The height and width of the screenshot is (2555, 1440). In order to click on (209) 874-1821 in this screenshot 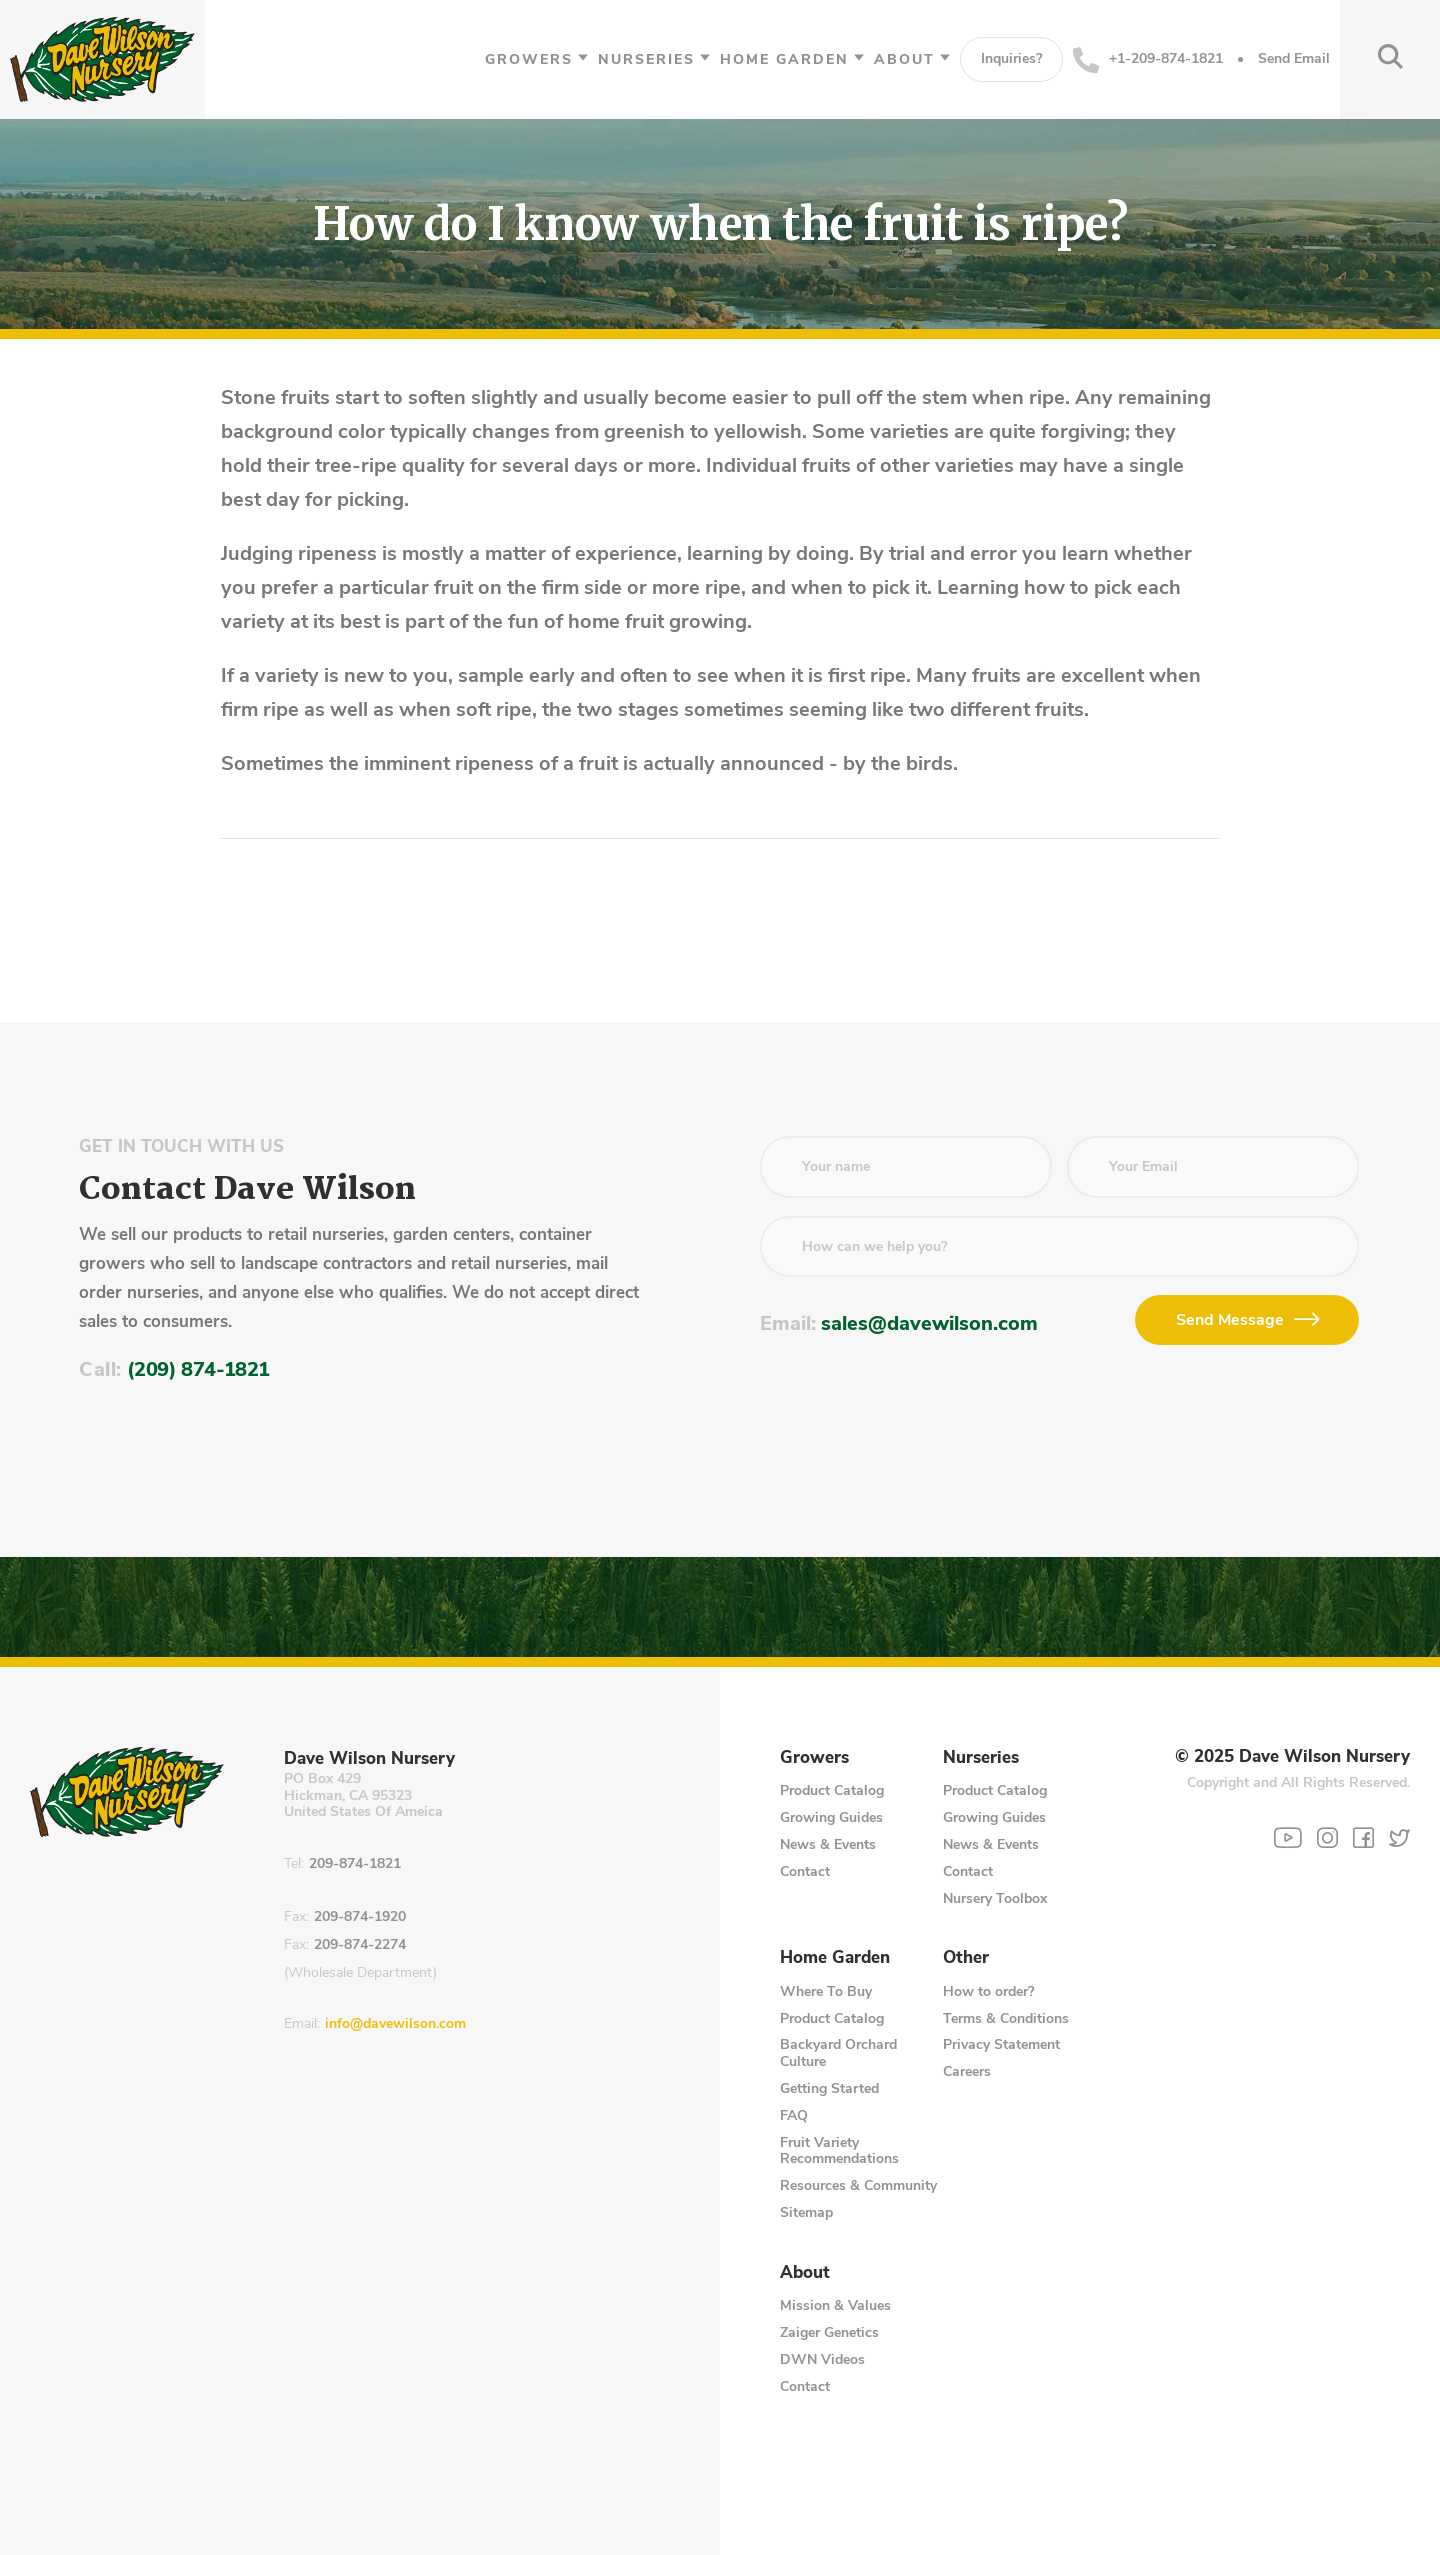, I will do `click(198, 1369)`.